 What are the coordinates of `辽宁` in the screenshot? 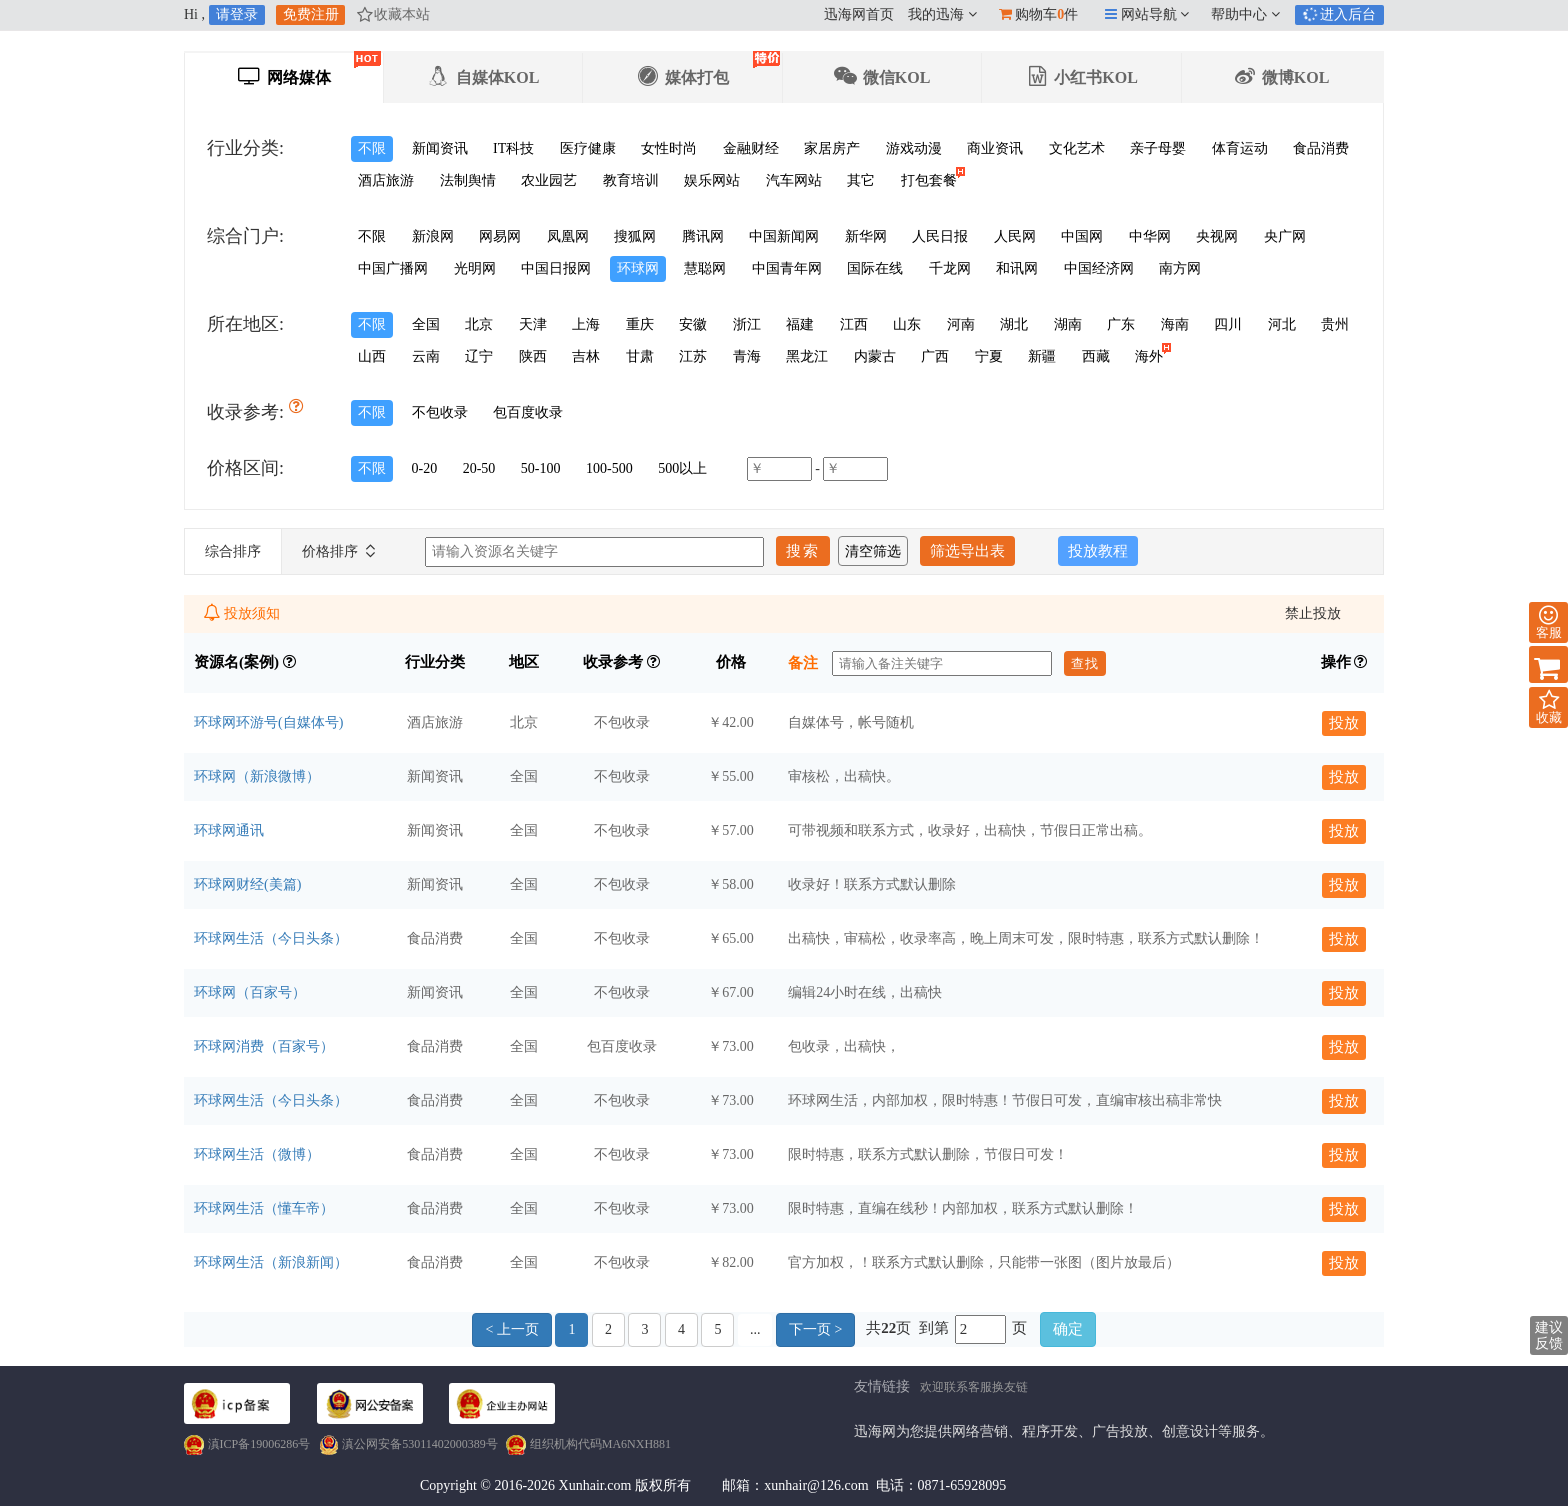 It's located at (479, 356).